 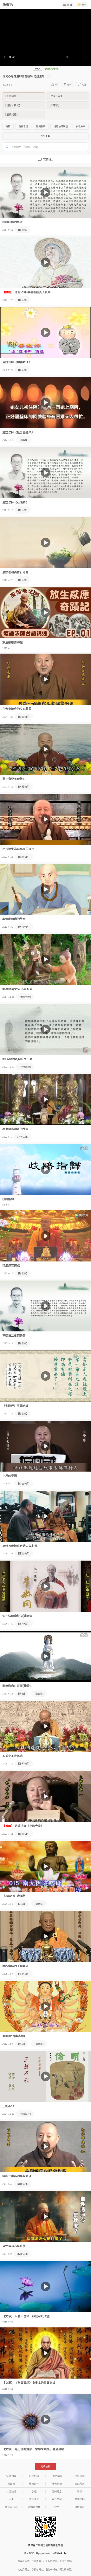 What do you see at coordinates (79, 2491) in the screenshot?
I see `孝順` at bounding box center [79, 2491].